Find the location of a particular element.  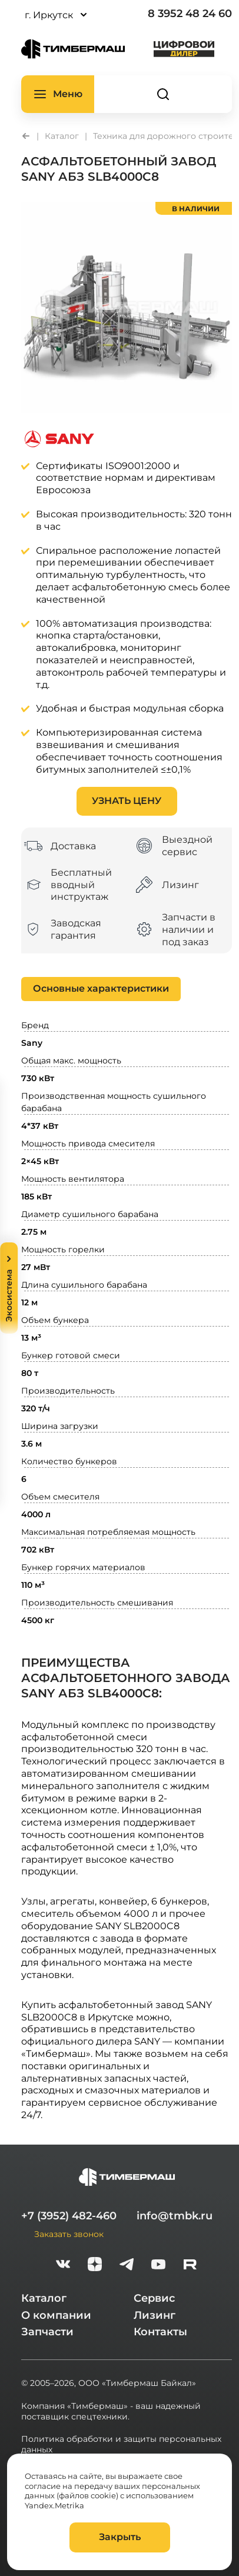

[telegram] is located at coordinates (127, 2265).